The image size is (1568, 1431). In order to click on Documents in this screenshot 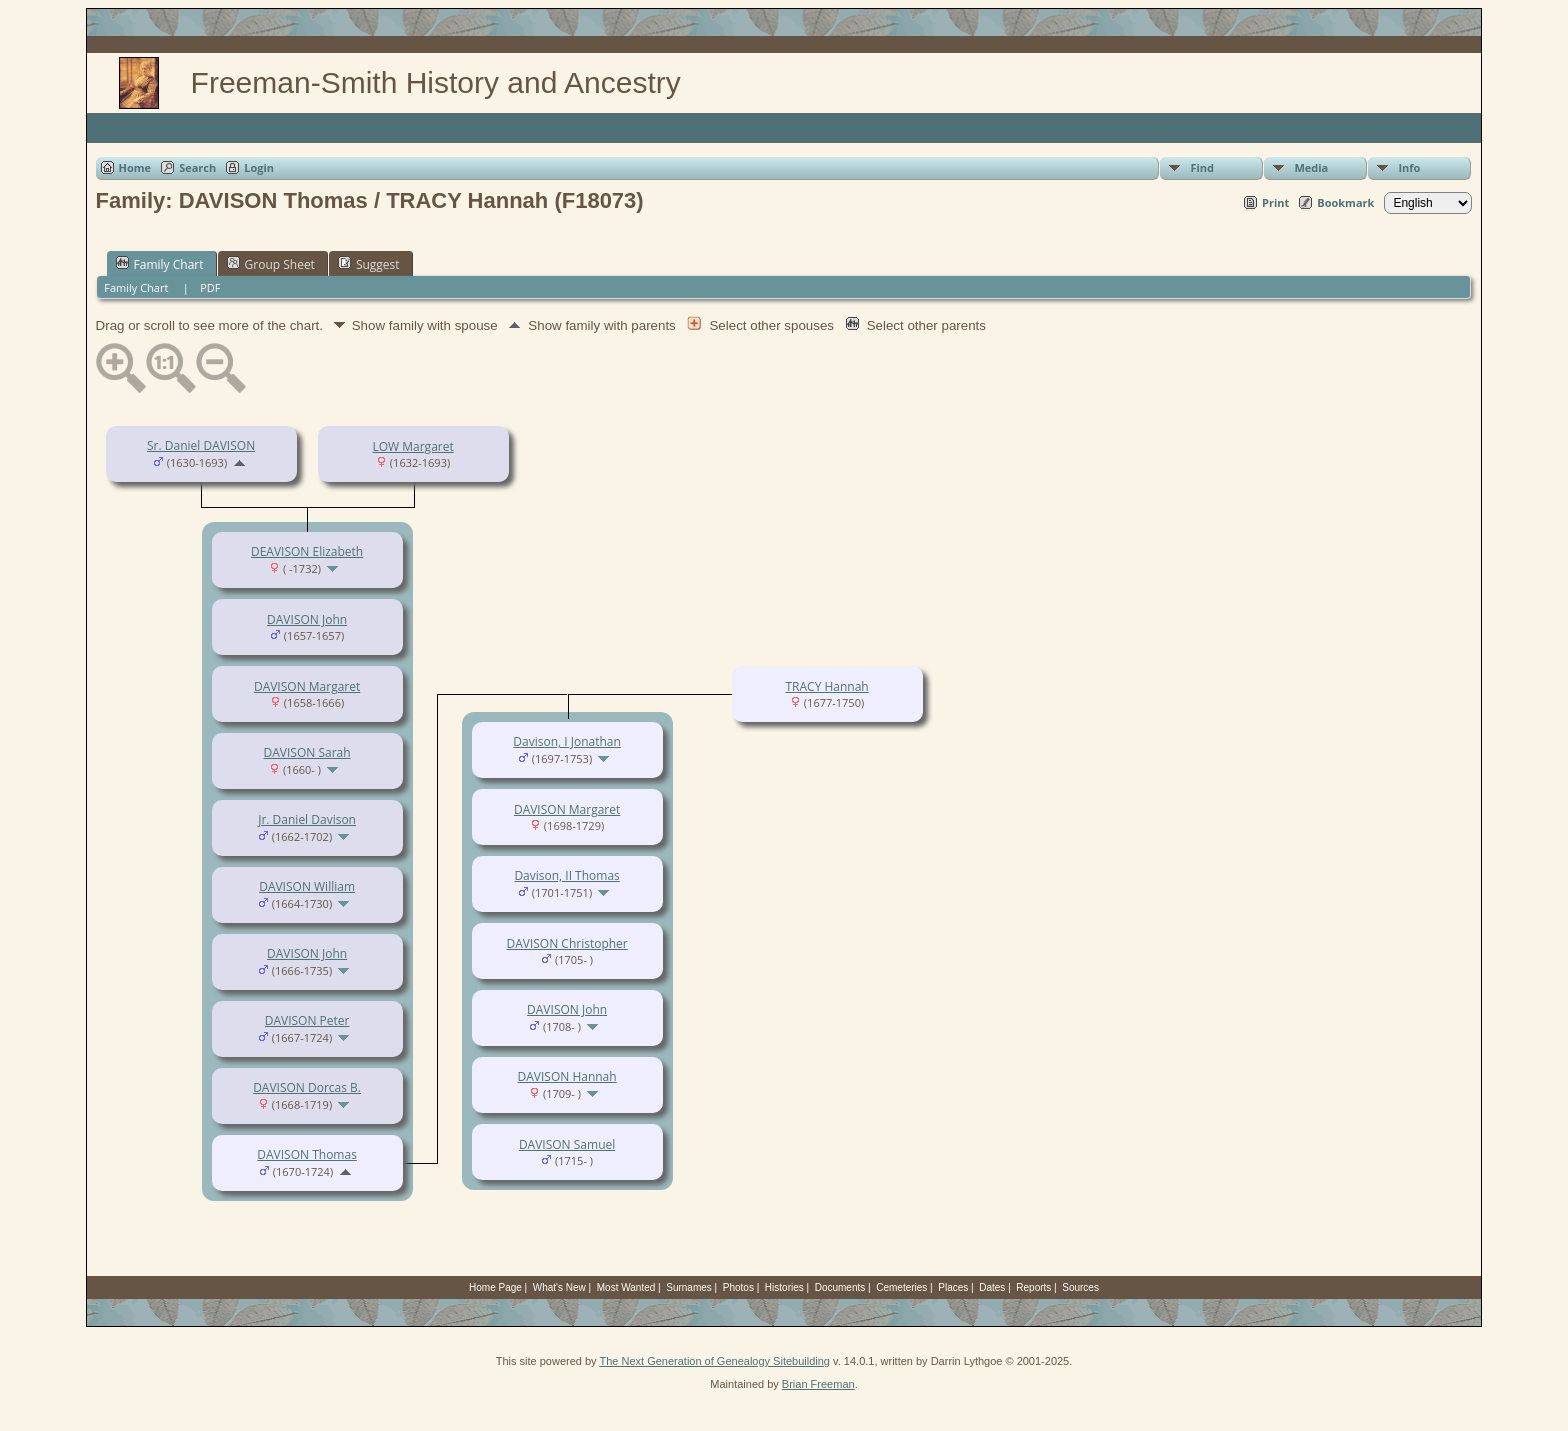, I will do `click(840, 1287)`.